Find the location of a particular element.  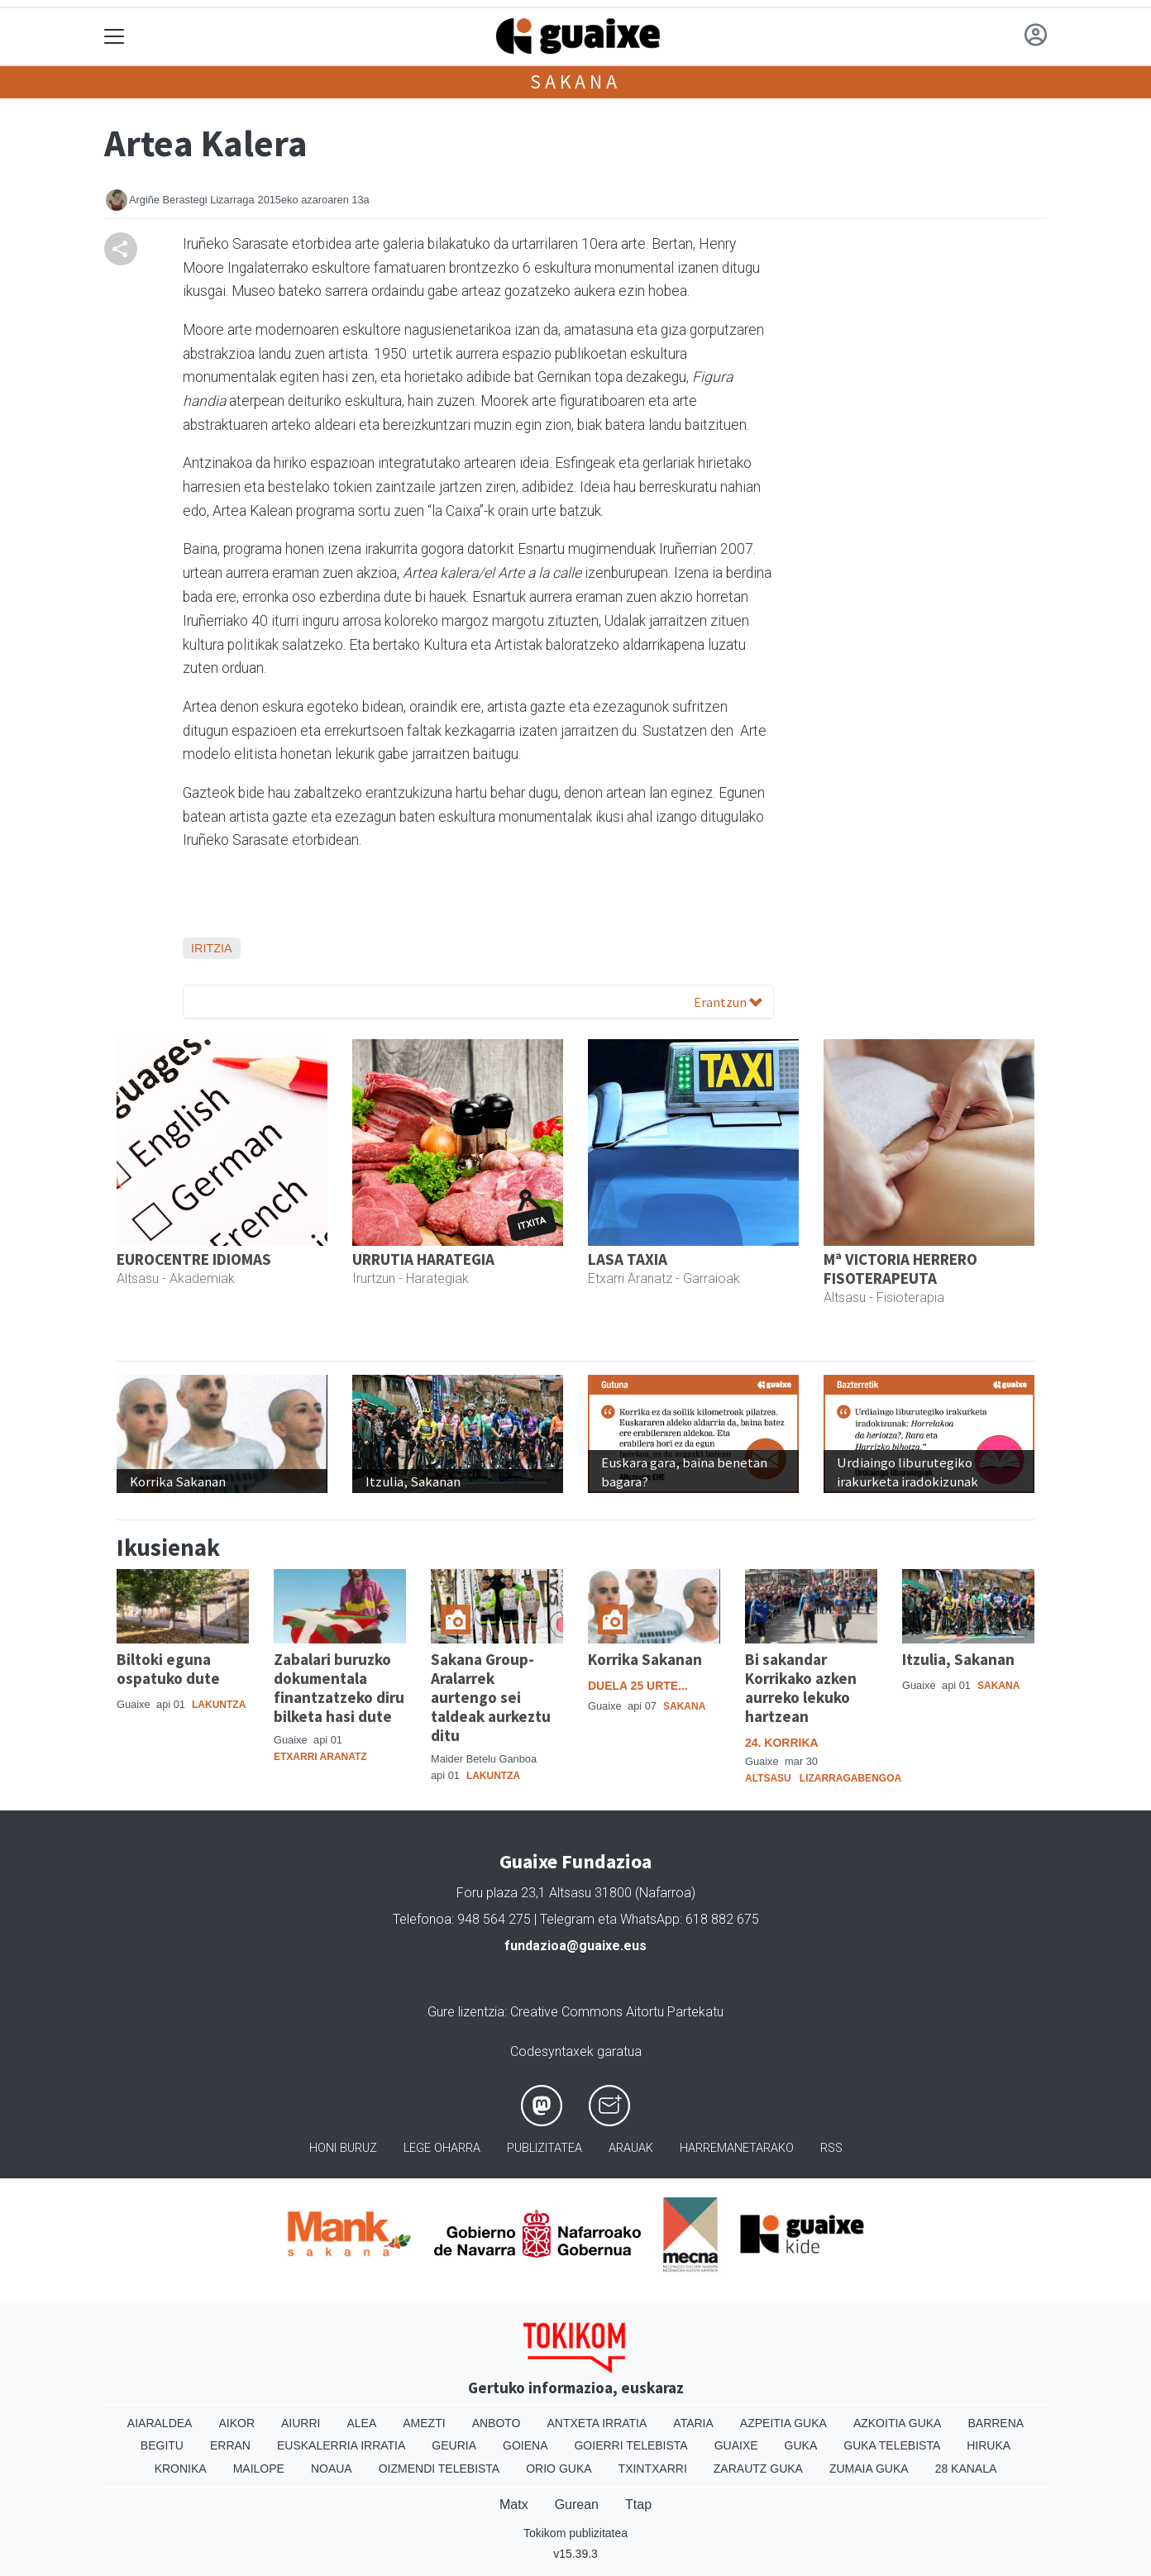

Bi sakandar Korrikako azken aurreko lekuko hartzean is located at coordinates (801, 1687).